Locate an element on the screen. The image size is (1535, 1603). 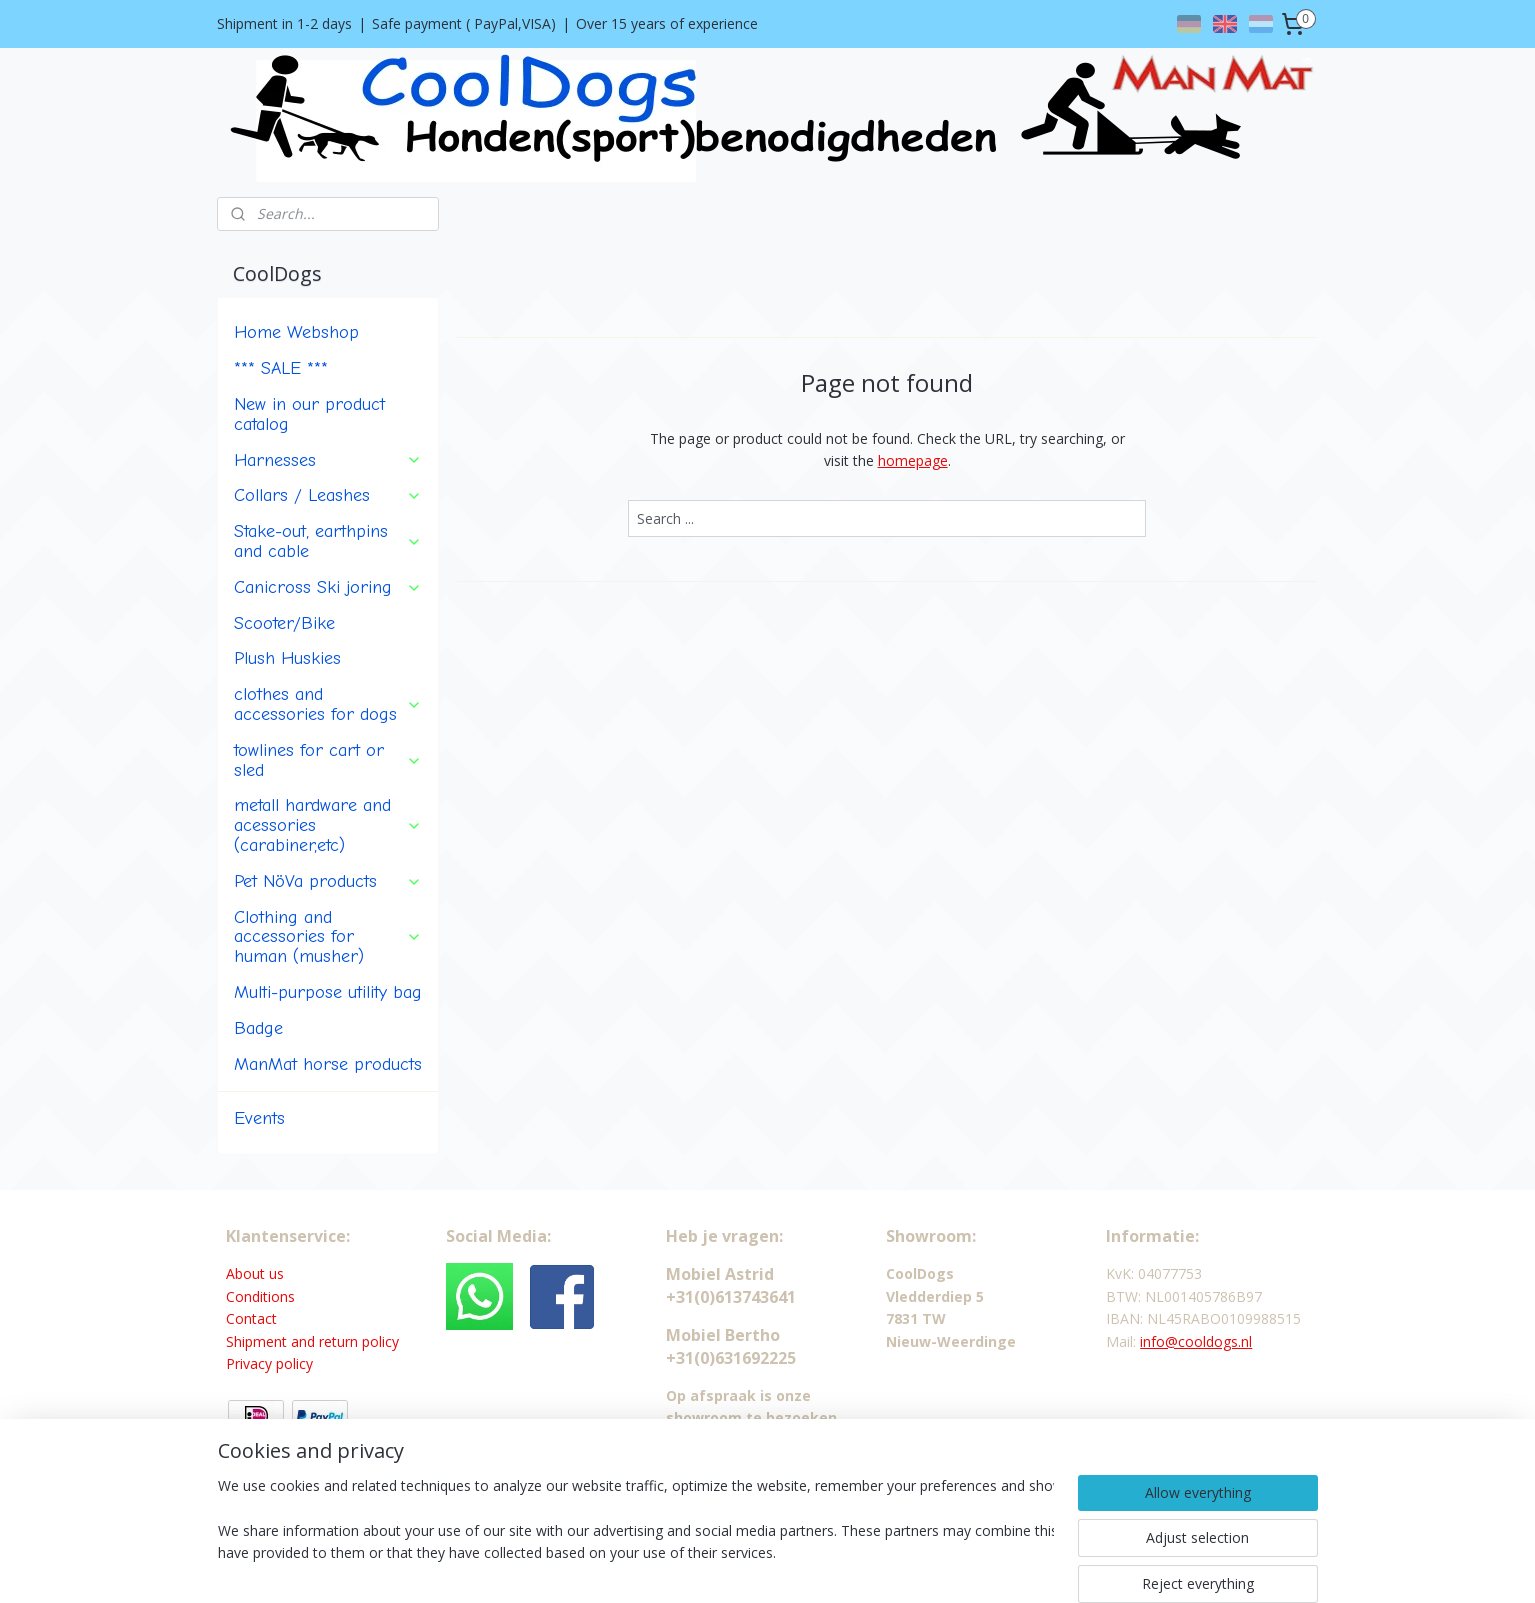
metall hardware and acessories (carabiner,etc) is located at coordinates (328, 825).